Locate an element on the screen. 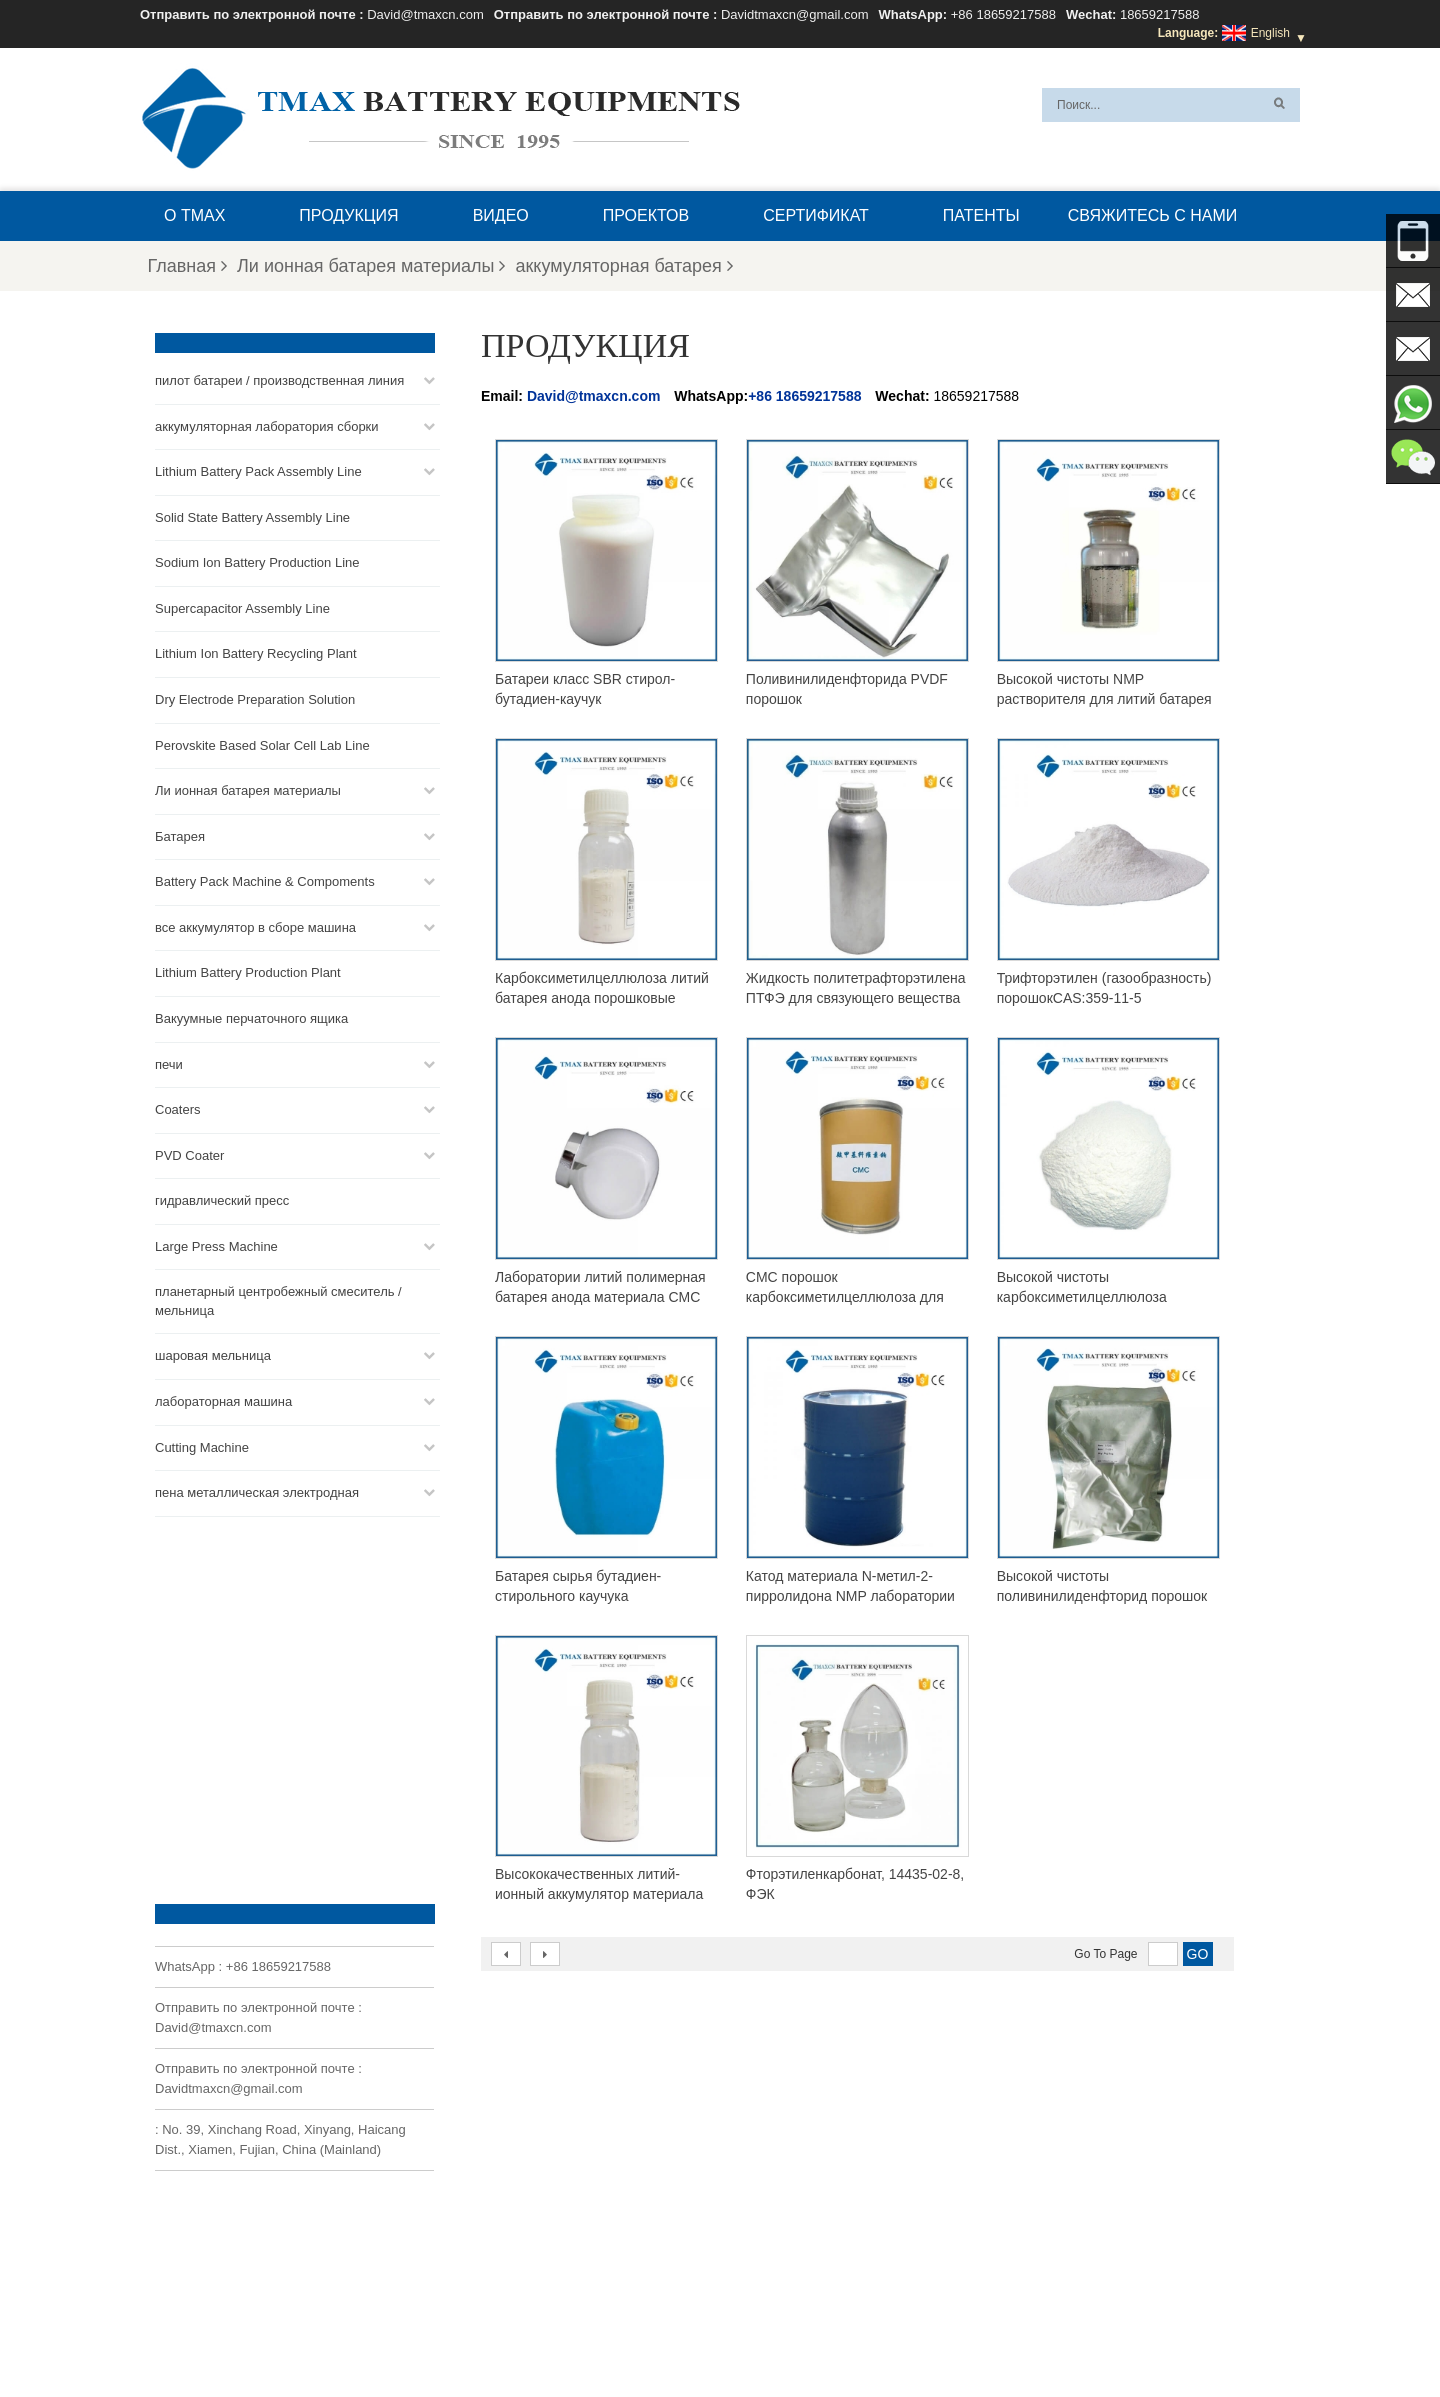 Image resolution: width=1440 pixels, height=2397 pixels. Lithium Battery Pack Assembly Line is located at coordinates (258, 468).